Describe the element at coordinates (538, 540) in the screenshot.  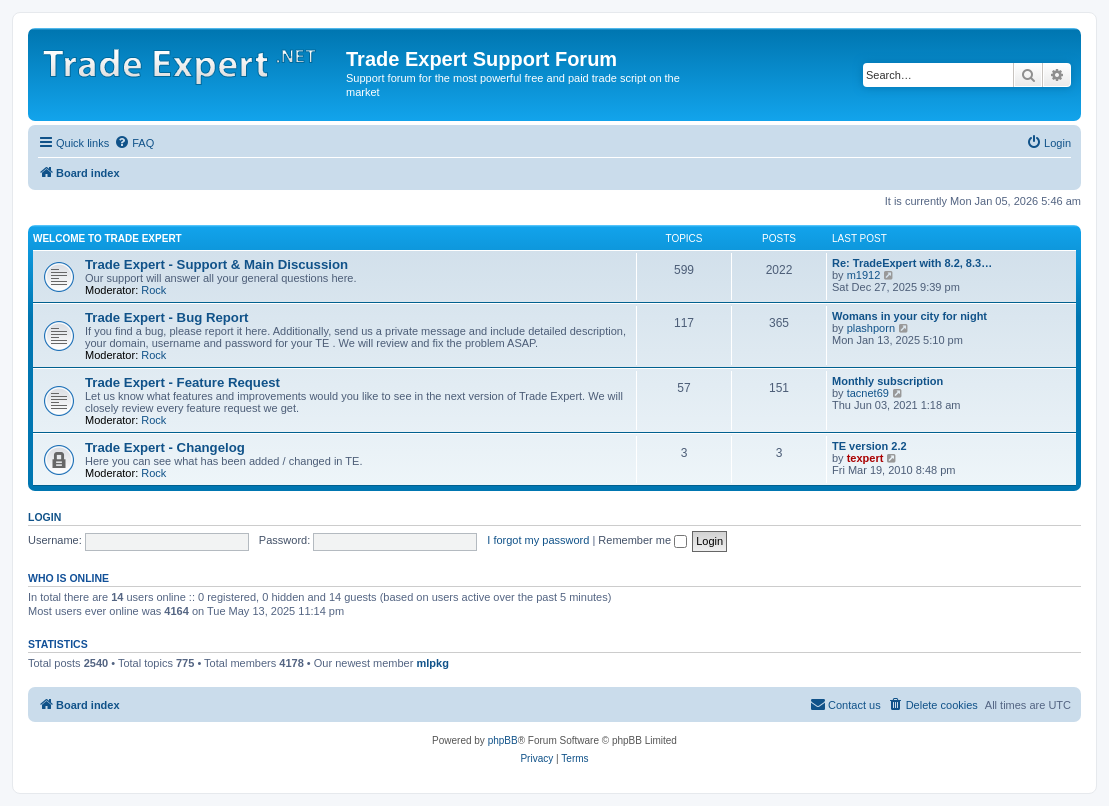
I see `I forgot my password` at that location.